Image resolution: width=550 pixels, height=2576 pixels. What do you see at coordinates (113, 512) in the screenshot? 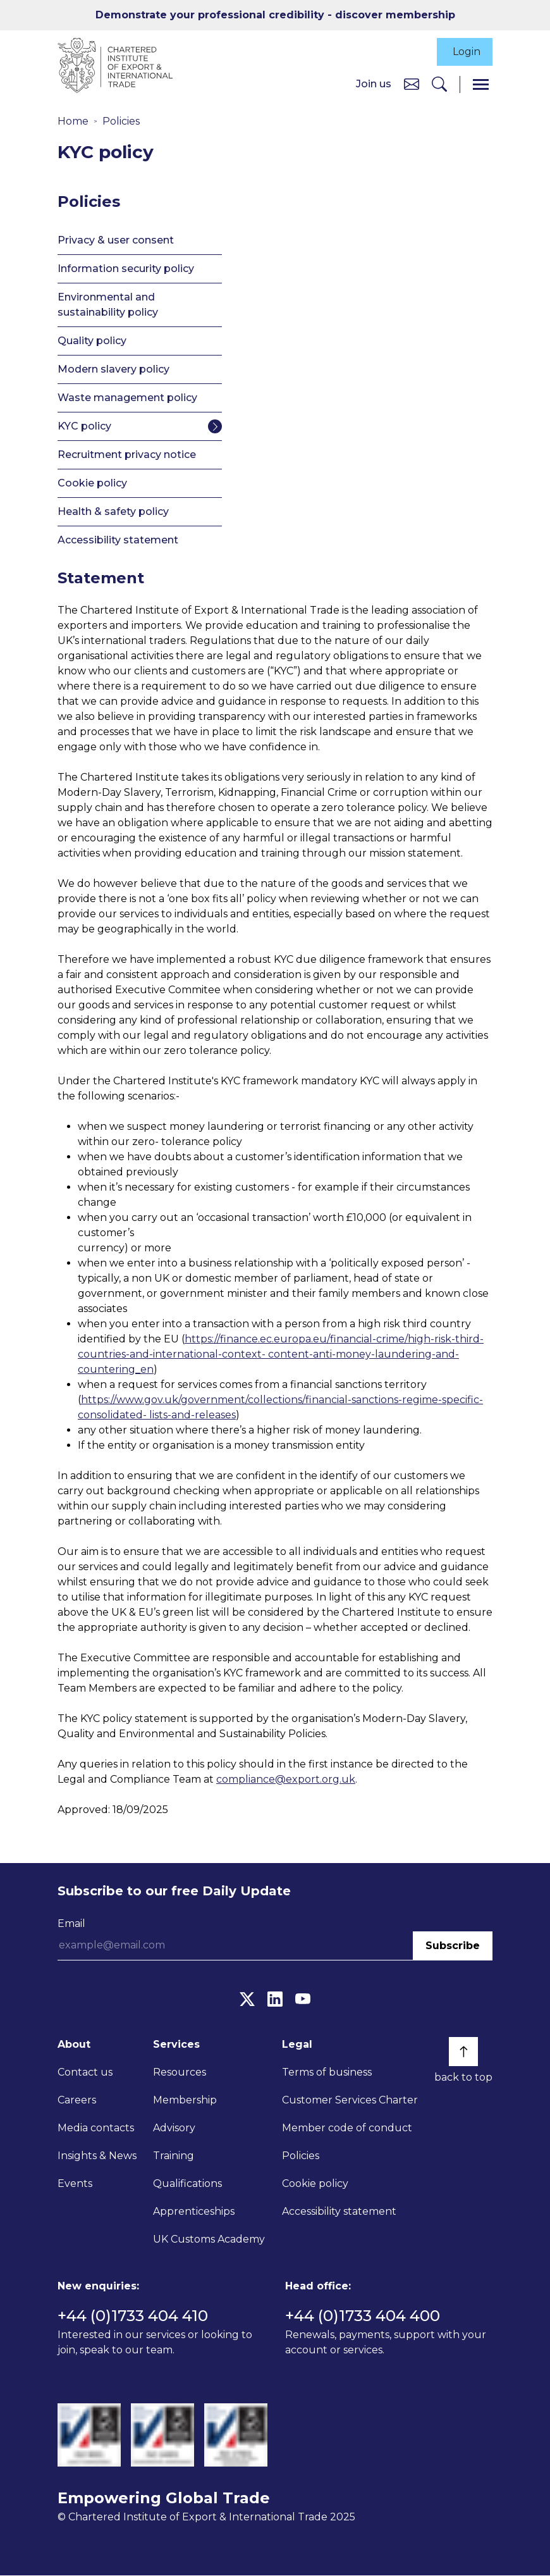
I see `Health & safety policy` at bounding box center [113, 512].